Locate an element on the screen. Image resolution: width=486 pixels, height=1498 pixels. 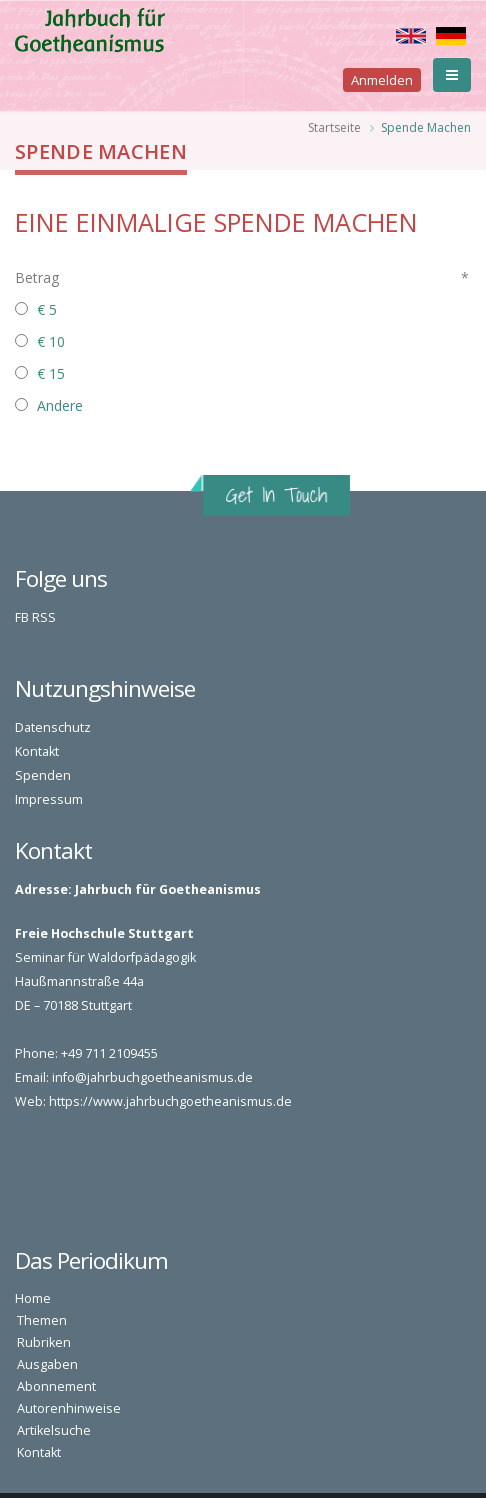
Rubriken is located at coordinates (44, 1342).